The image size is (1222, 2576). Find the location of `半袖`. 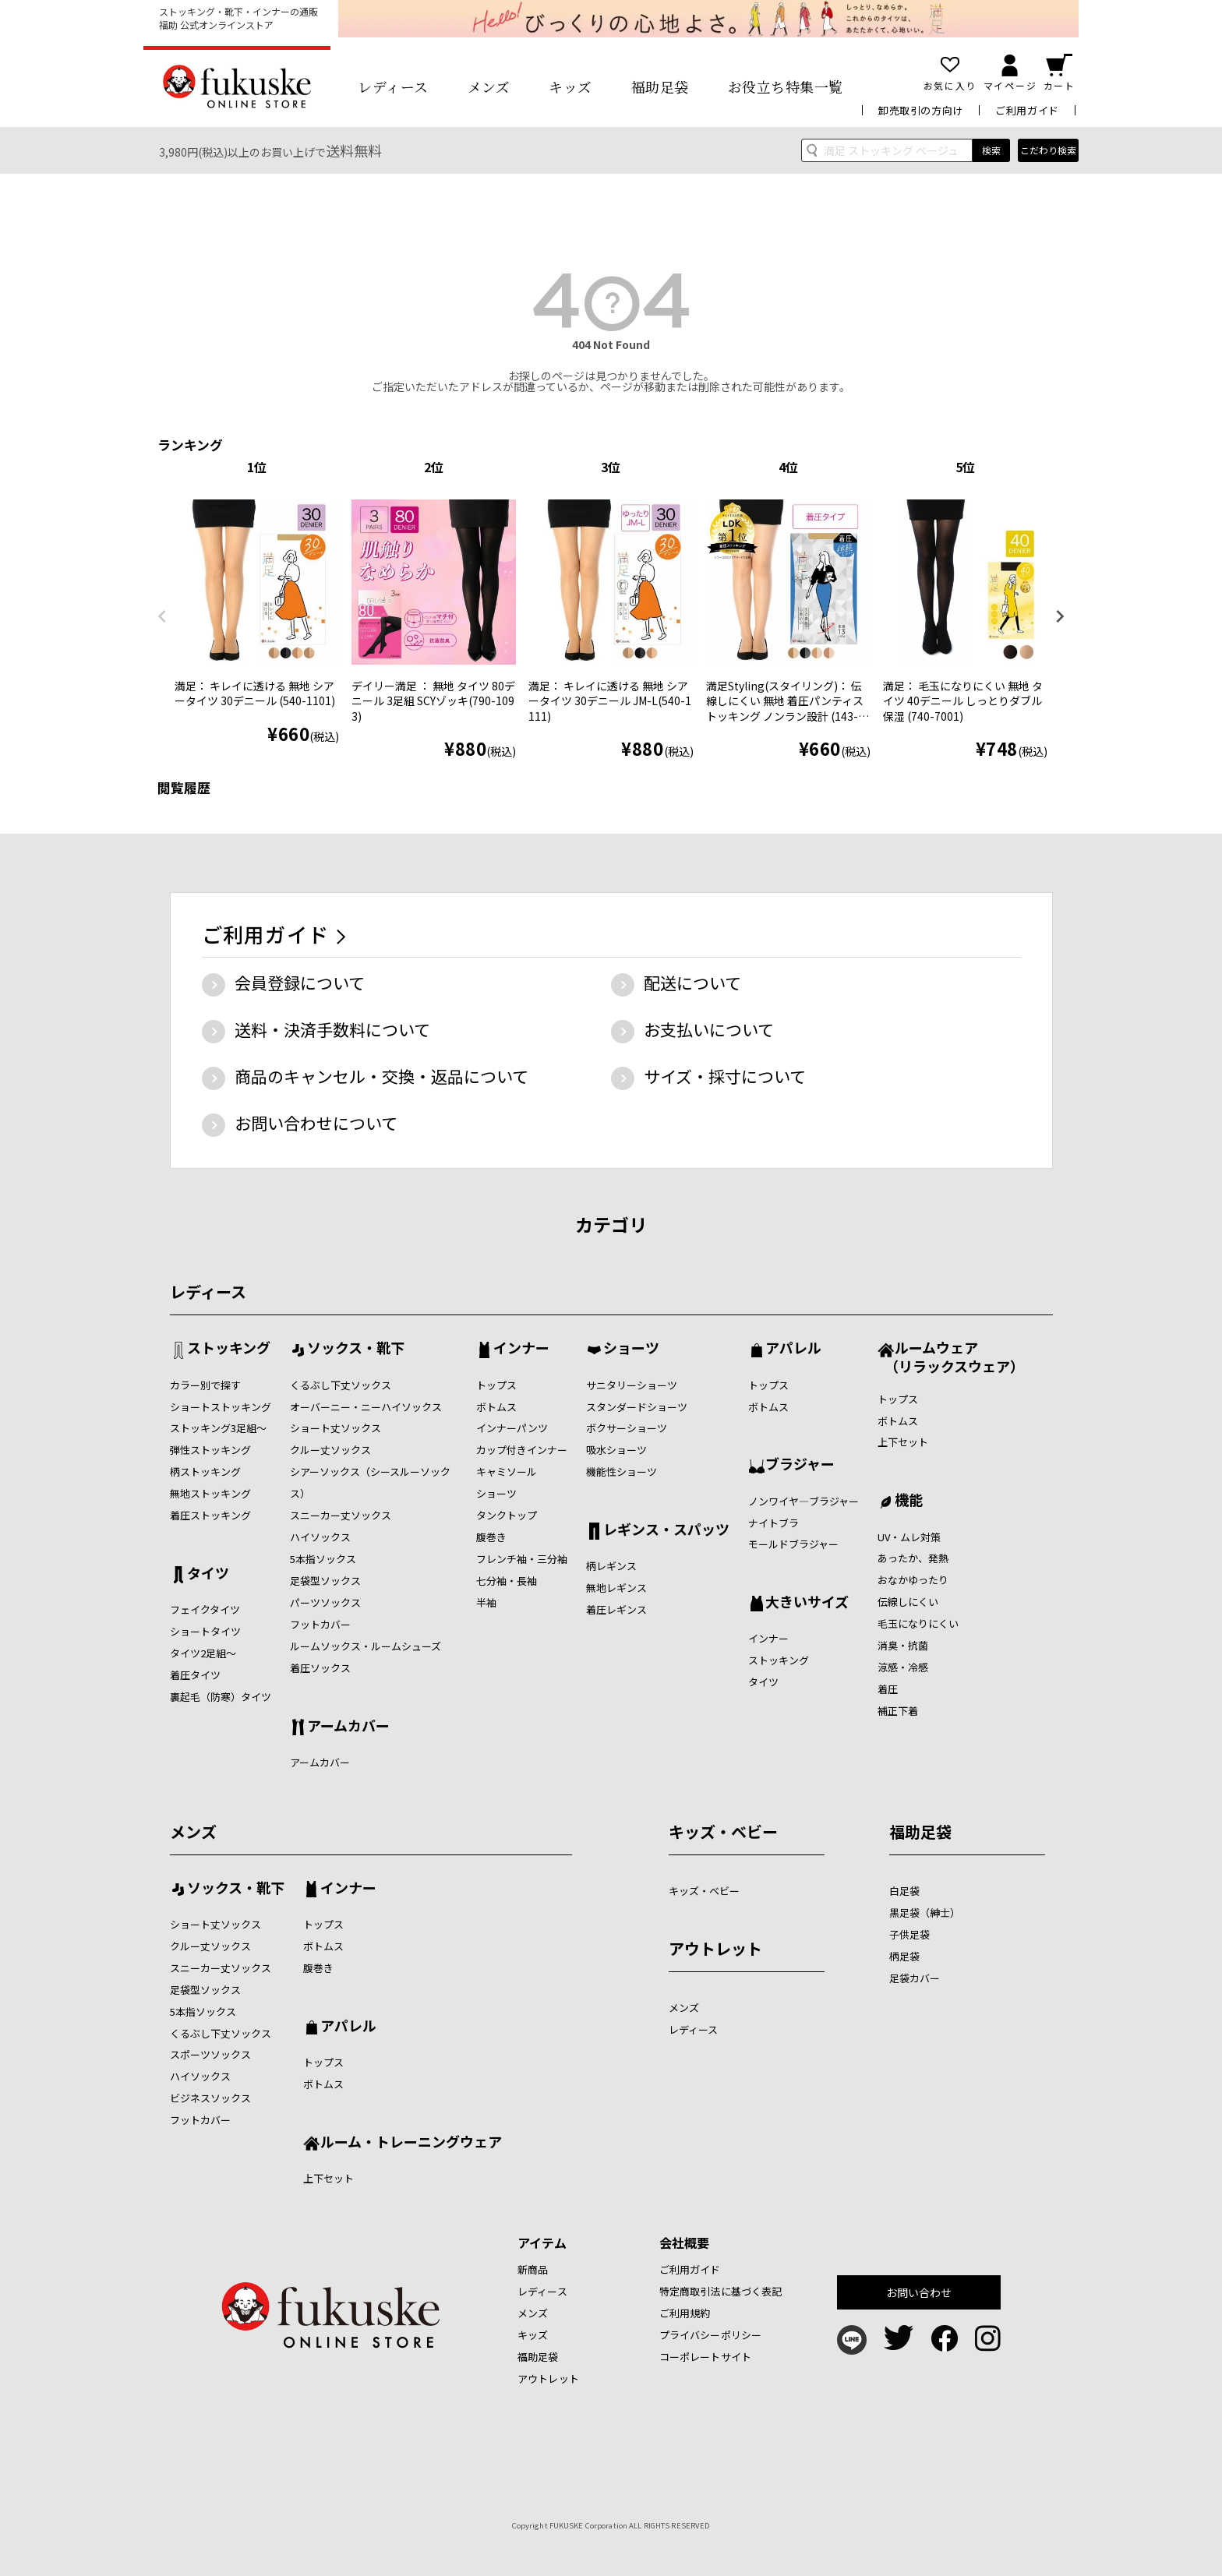

半袖 is located at coordinates (486, 1602).